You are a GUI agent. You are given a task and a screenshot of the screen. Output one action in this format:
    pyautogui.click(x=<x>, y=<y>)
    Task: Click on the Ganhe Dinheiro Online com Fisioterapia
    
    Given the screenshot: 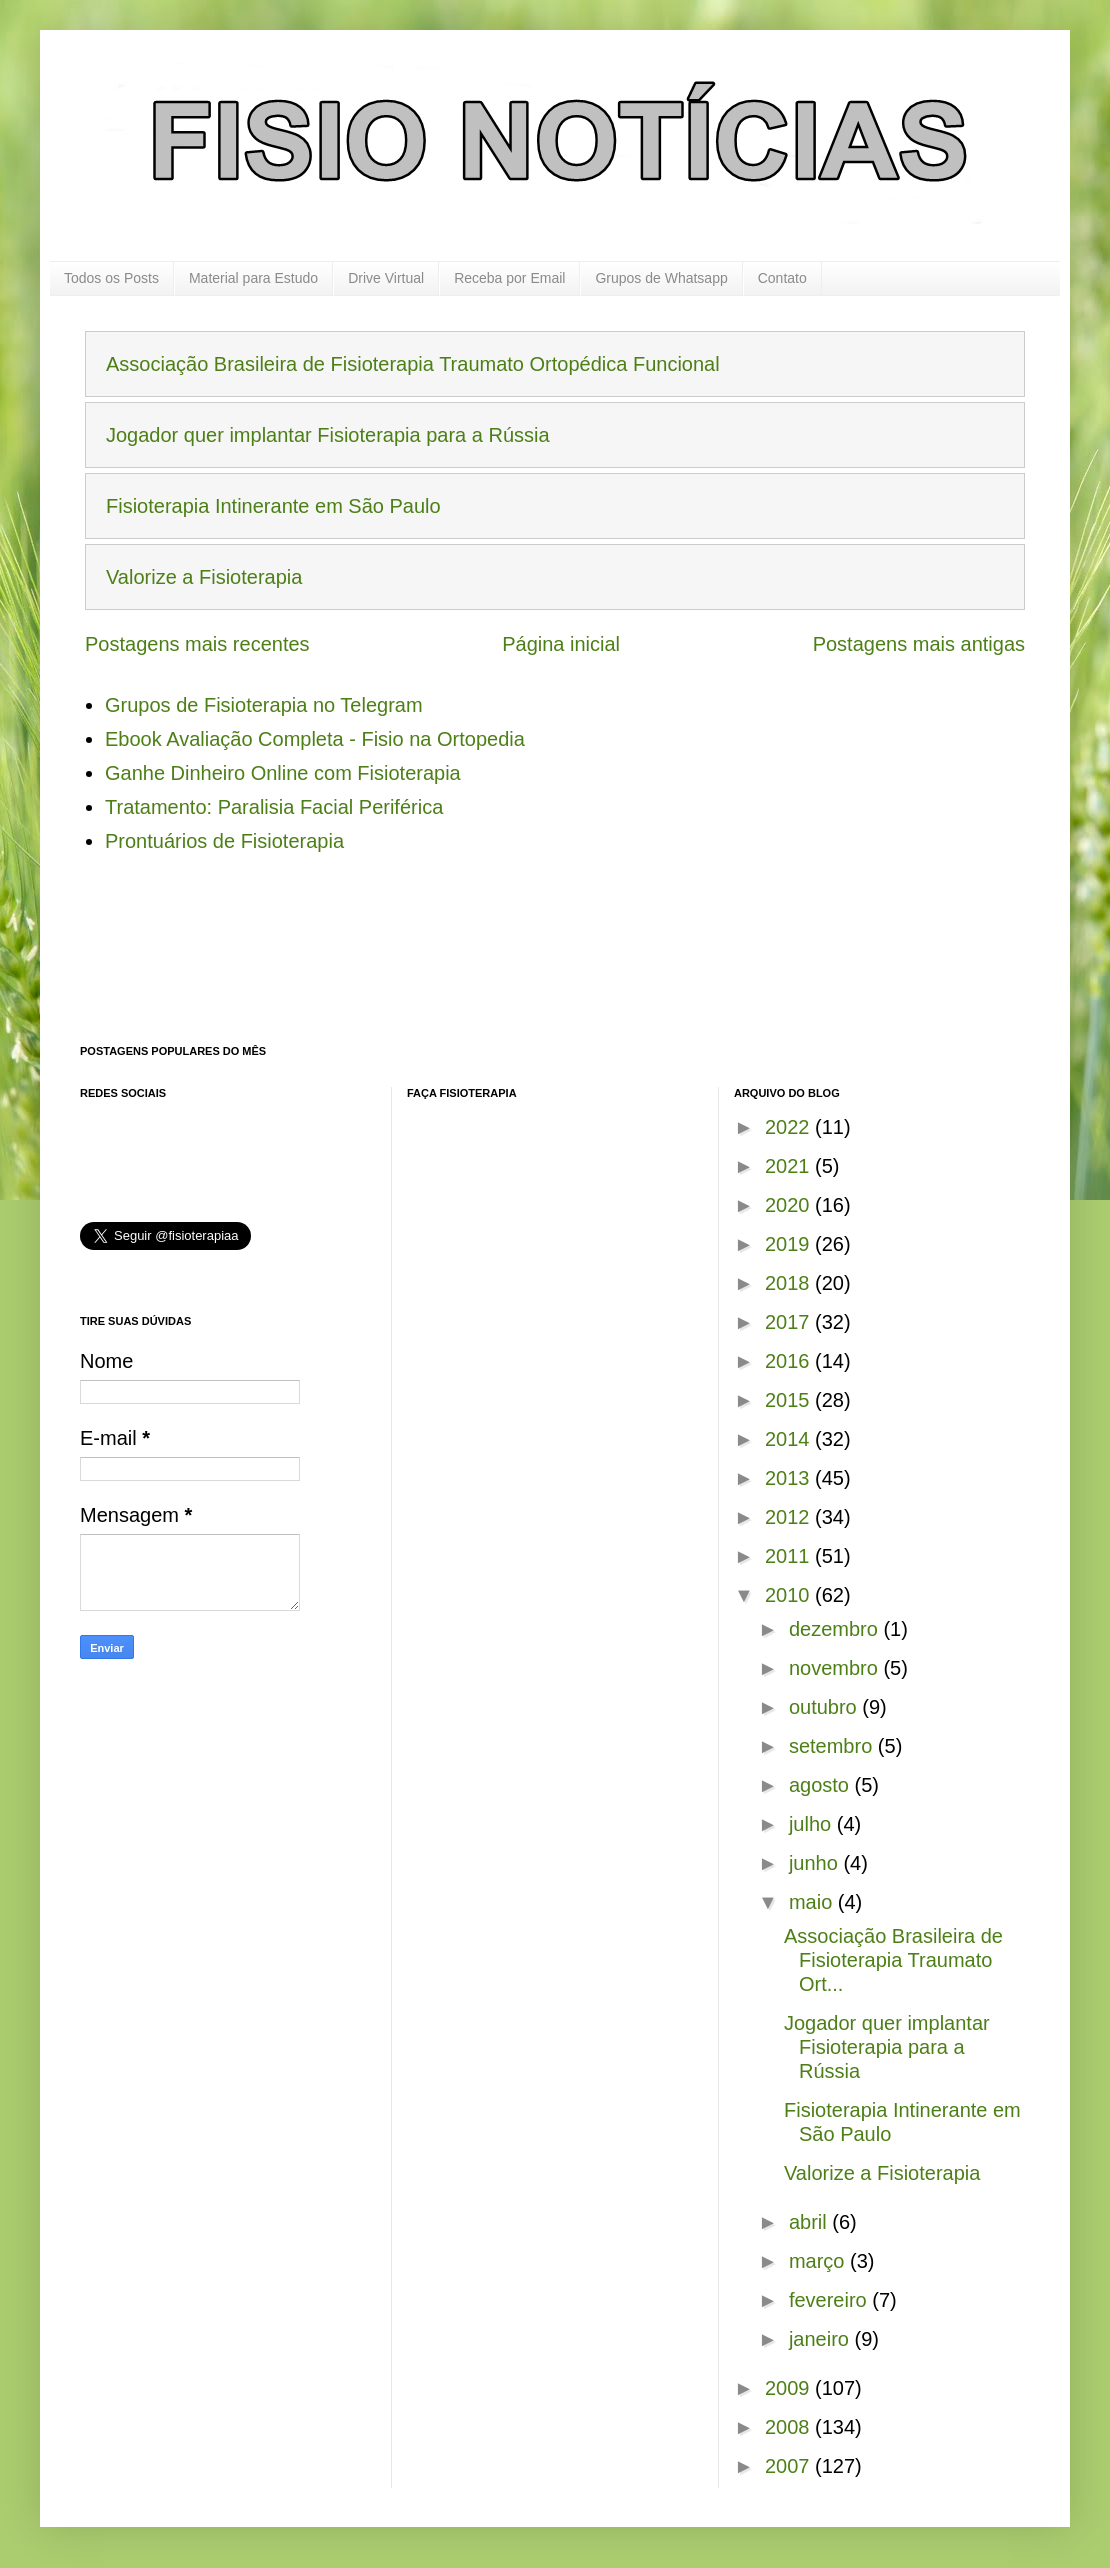 What is the action you would take?
    pyautogui.click(x=283, y=773)
    